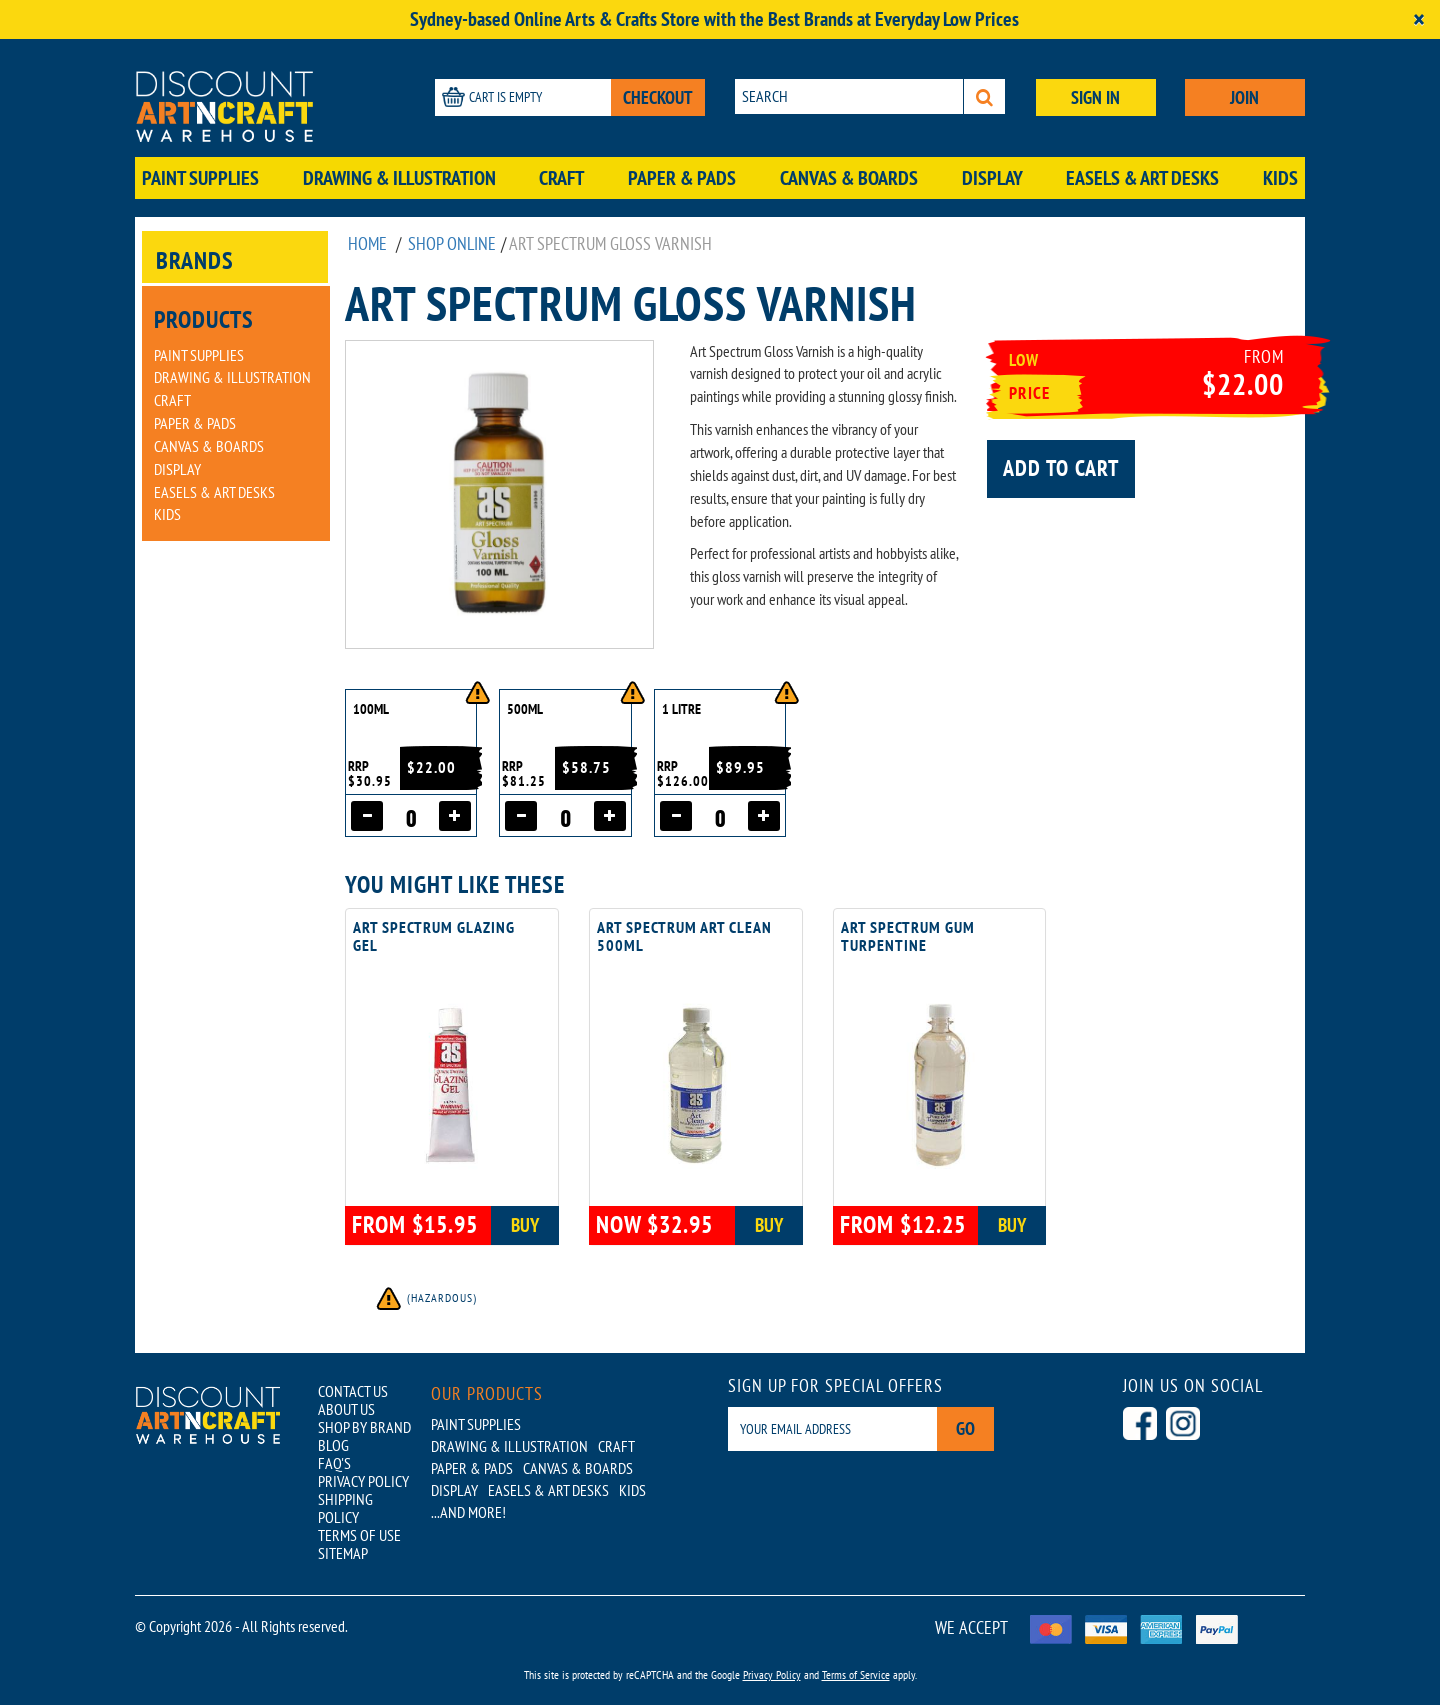  Describe the element at coordinates (561, 178) in the screenshot. I see `Craft` at that location.